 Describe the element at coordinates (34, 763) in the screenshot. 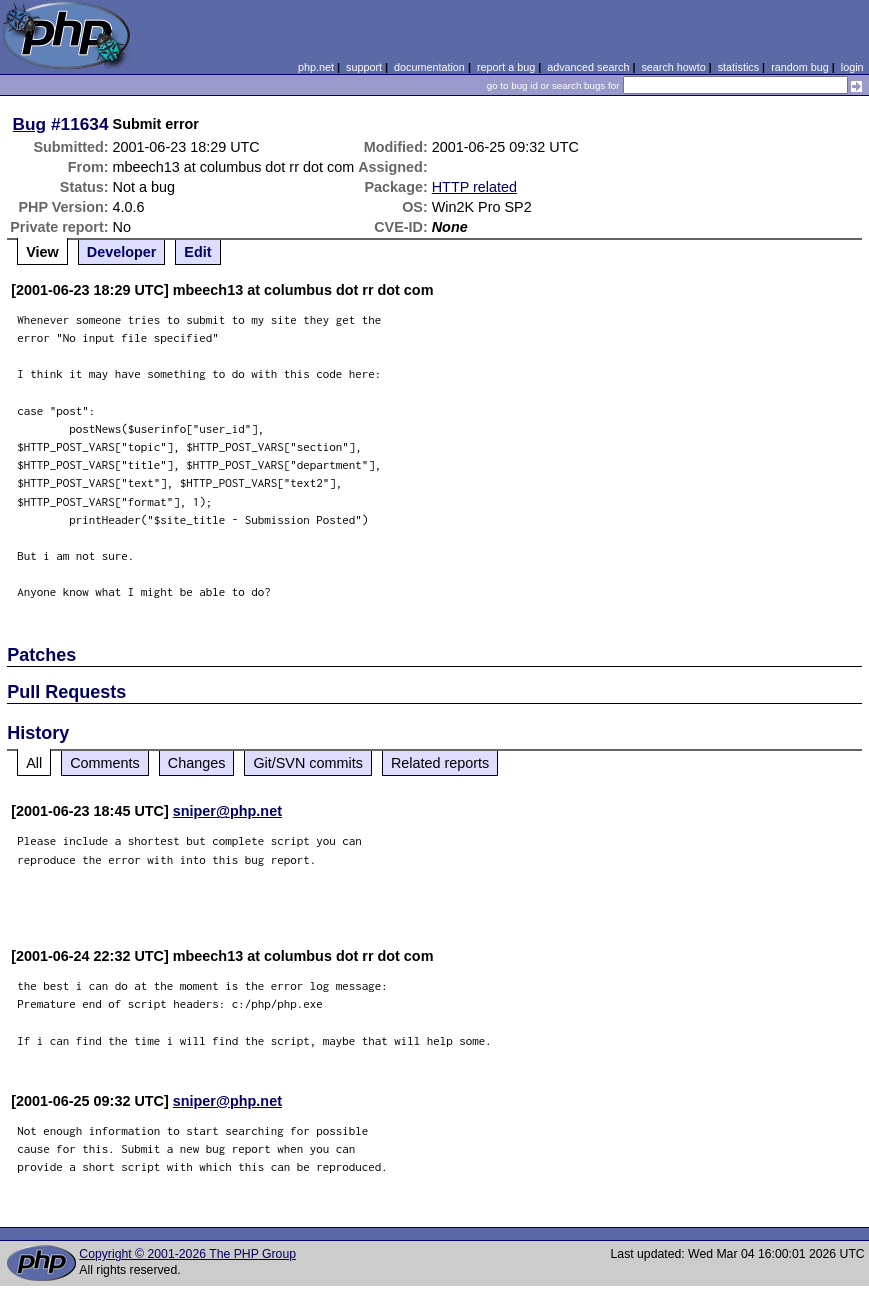

I see `All` at that location.